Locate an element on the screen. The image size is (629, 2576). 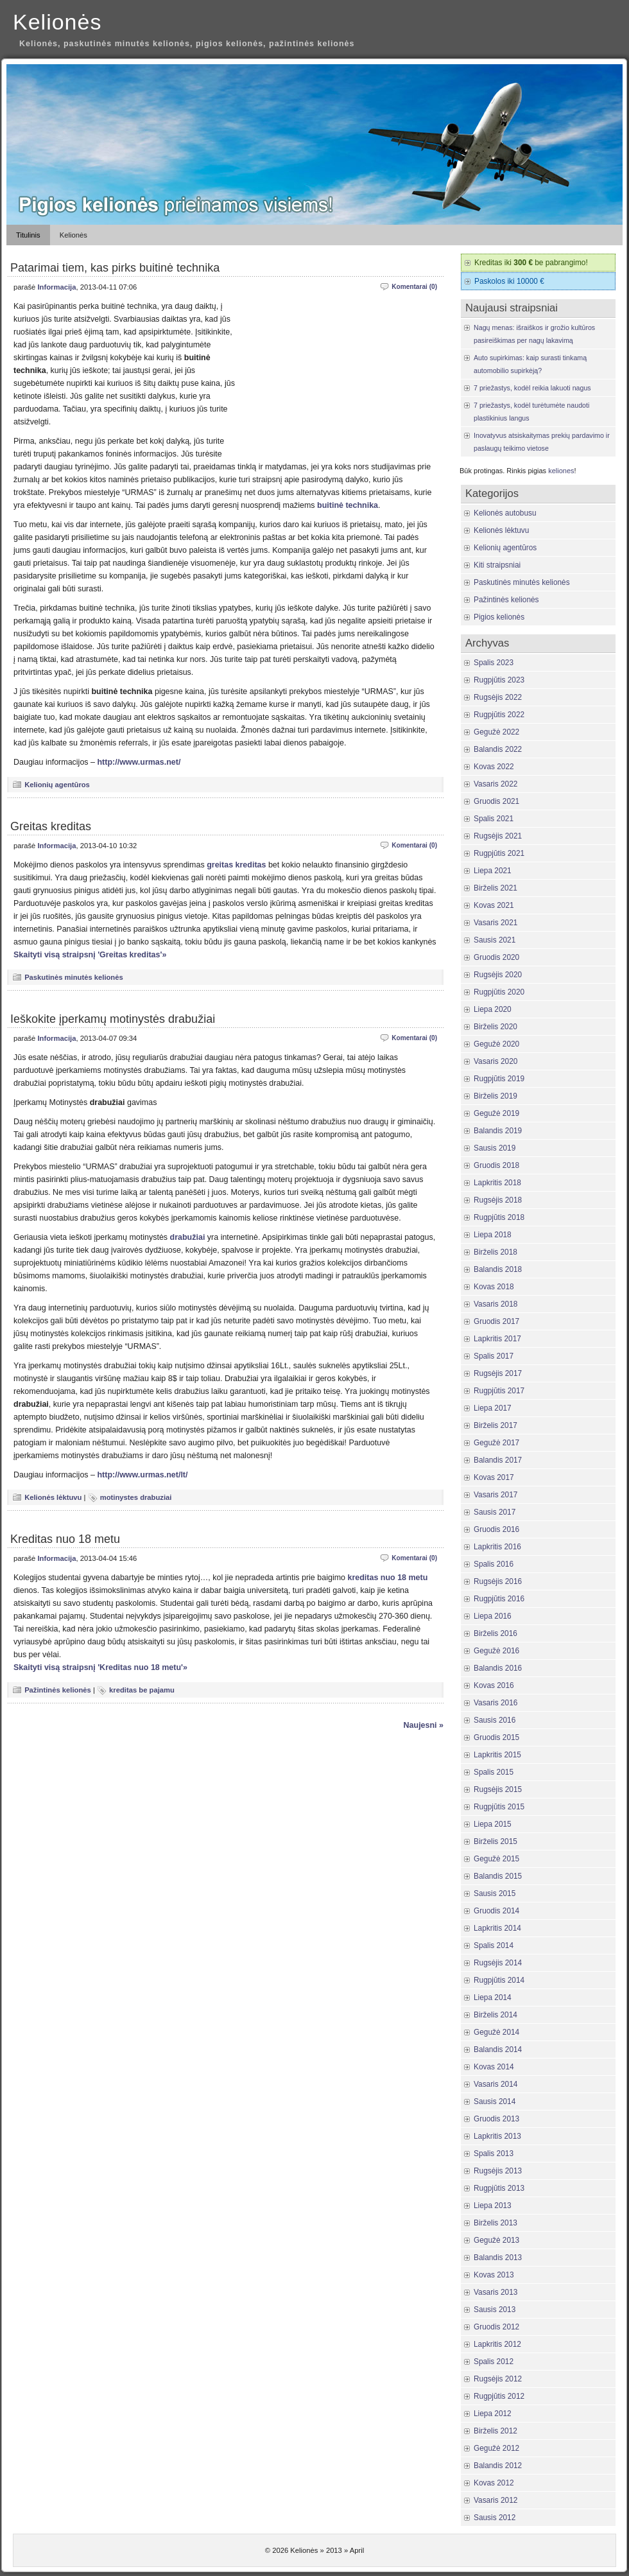
Rugsėjis 2014 is located at coordinates (498, 1962).